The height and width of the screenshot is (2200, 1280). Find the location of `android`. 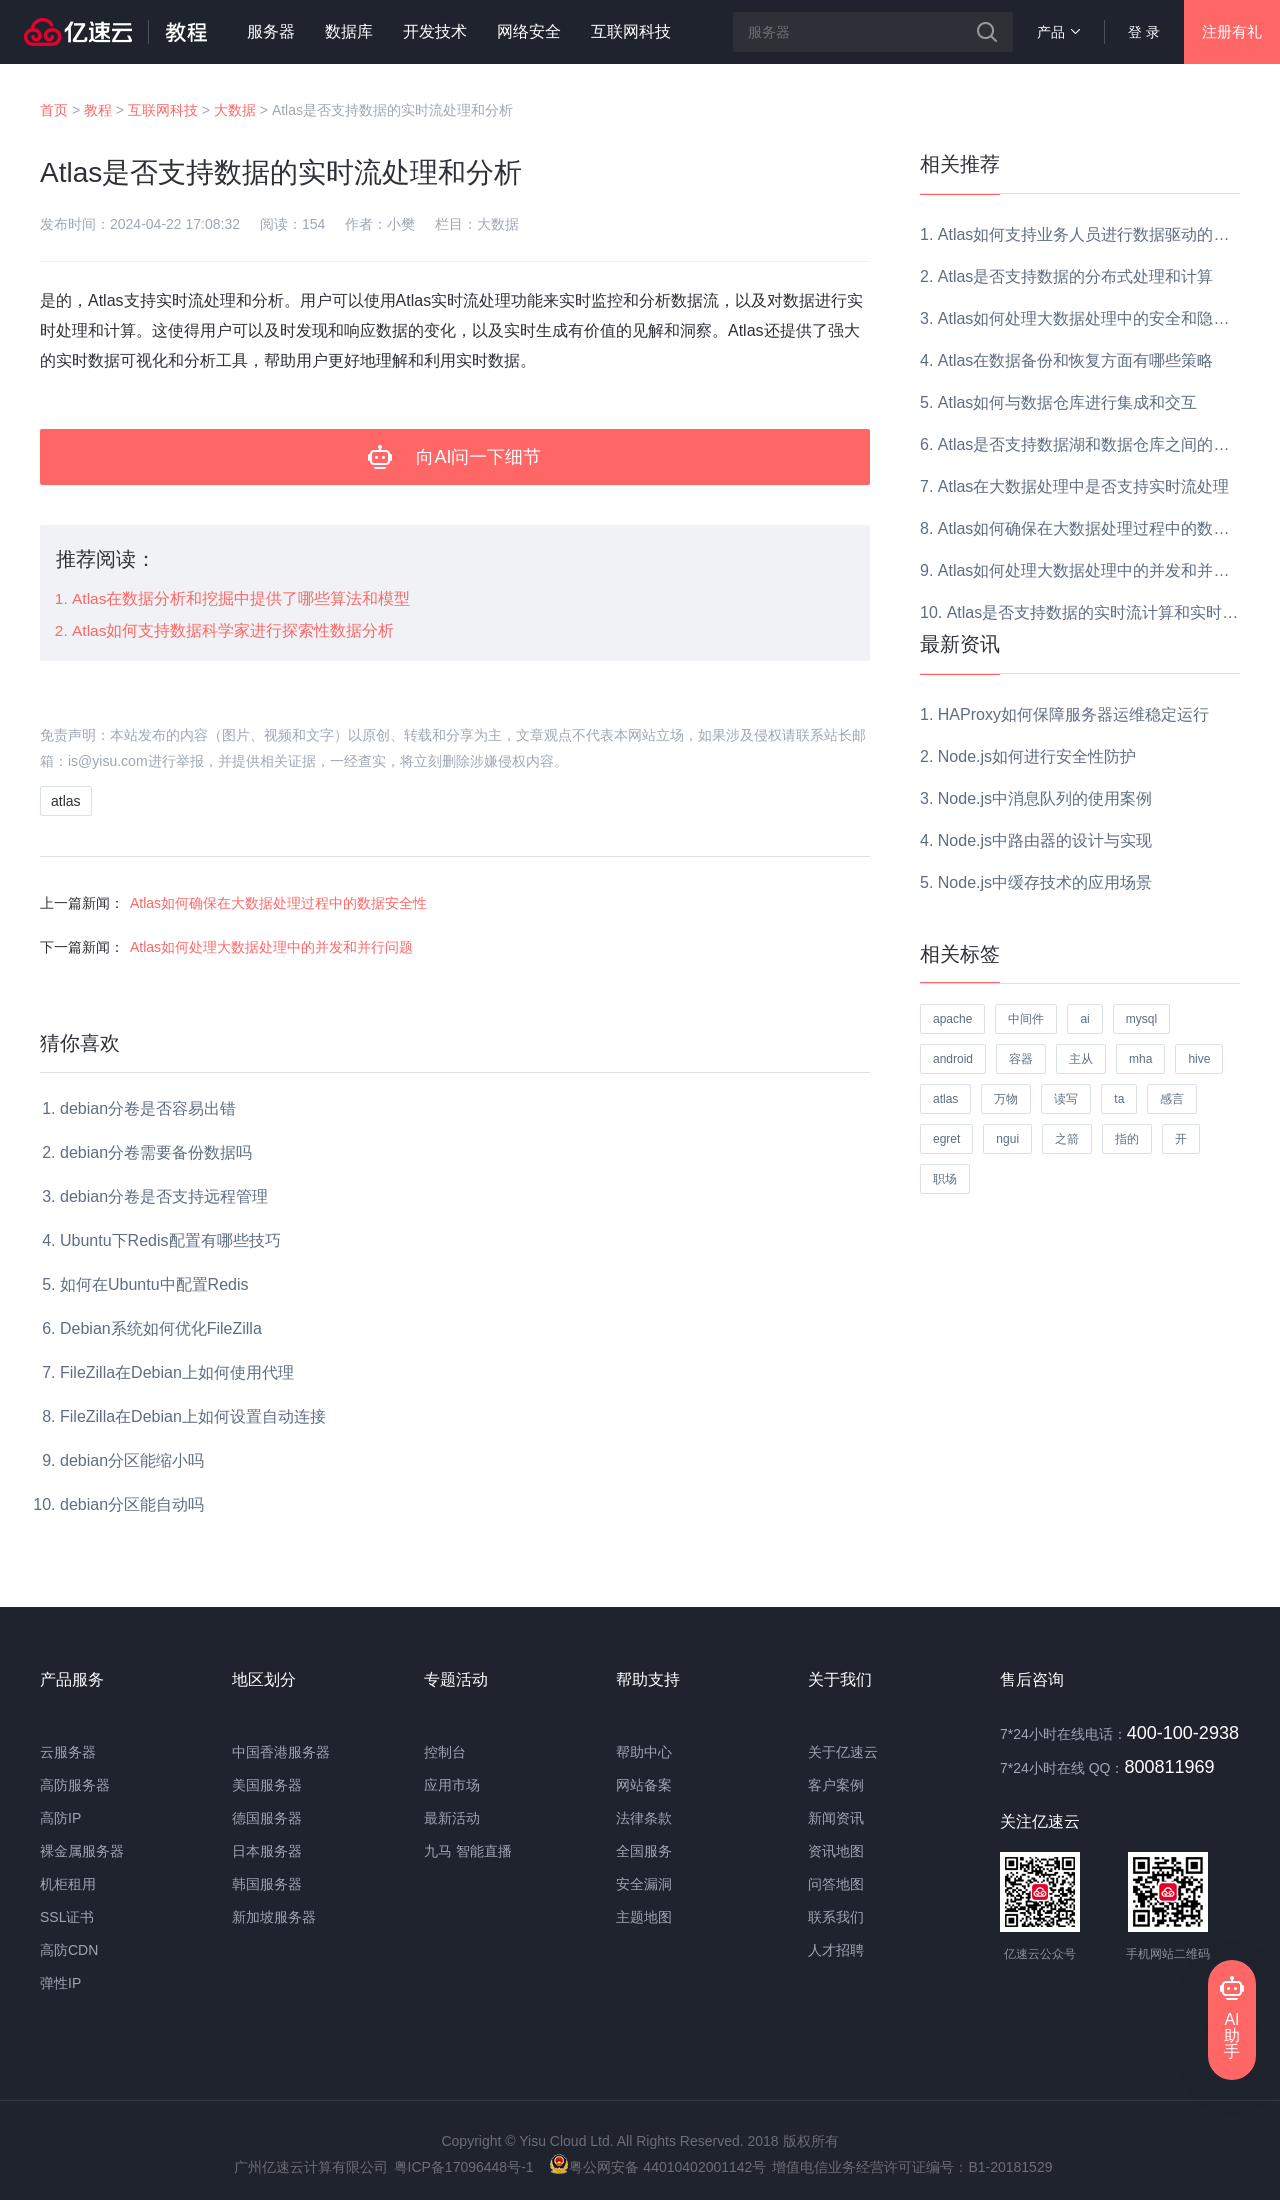

android is located at coordinates (953, 1059).